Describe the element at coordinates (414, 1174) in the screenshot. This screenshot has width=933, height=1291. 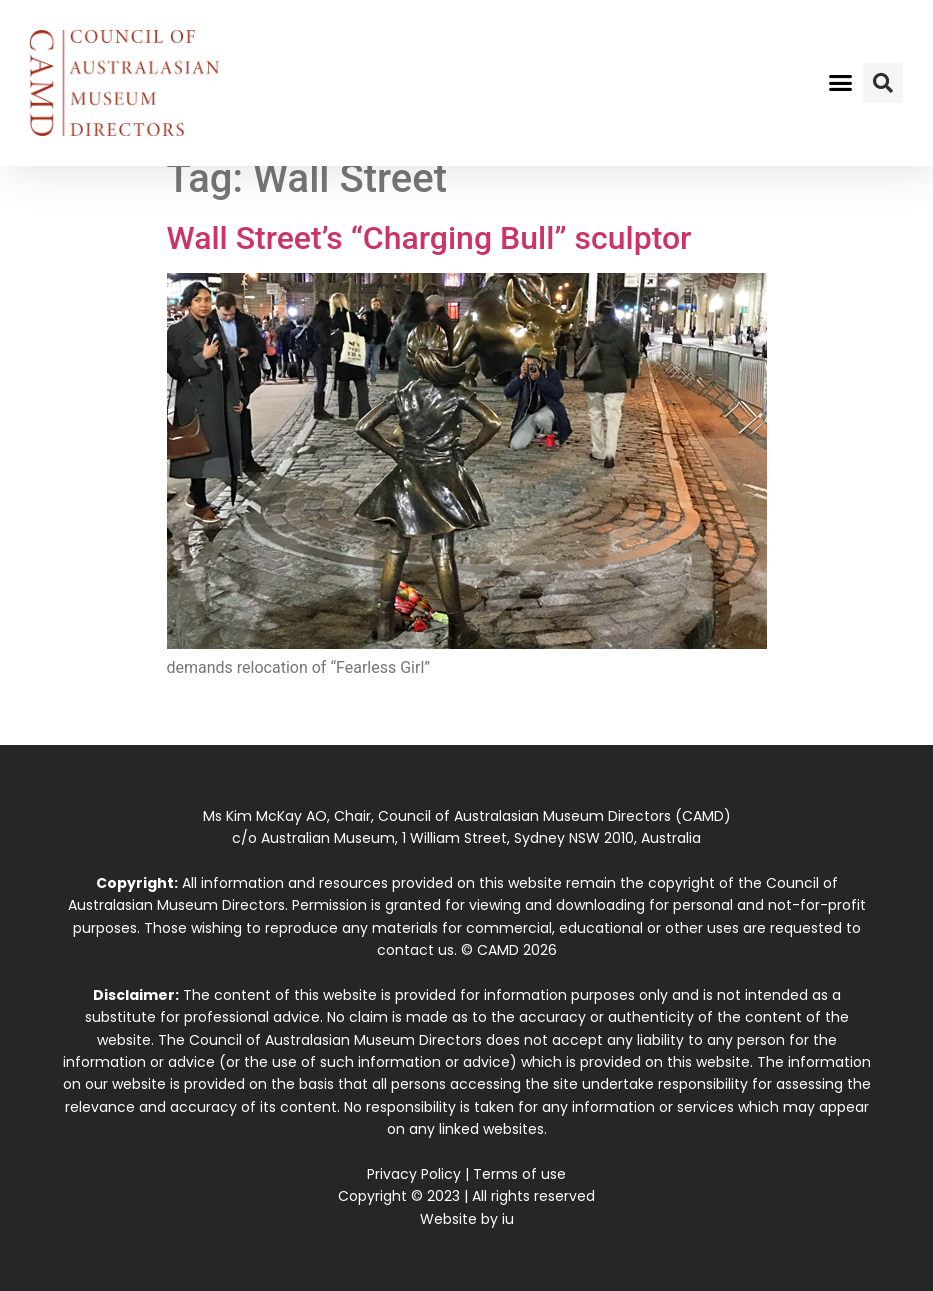
I see `Privacy Policy` at that location.